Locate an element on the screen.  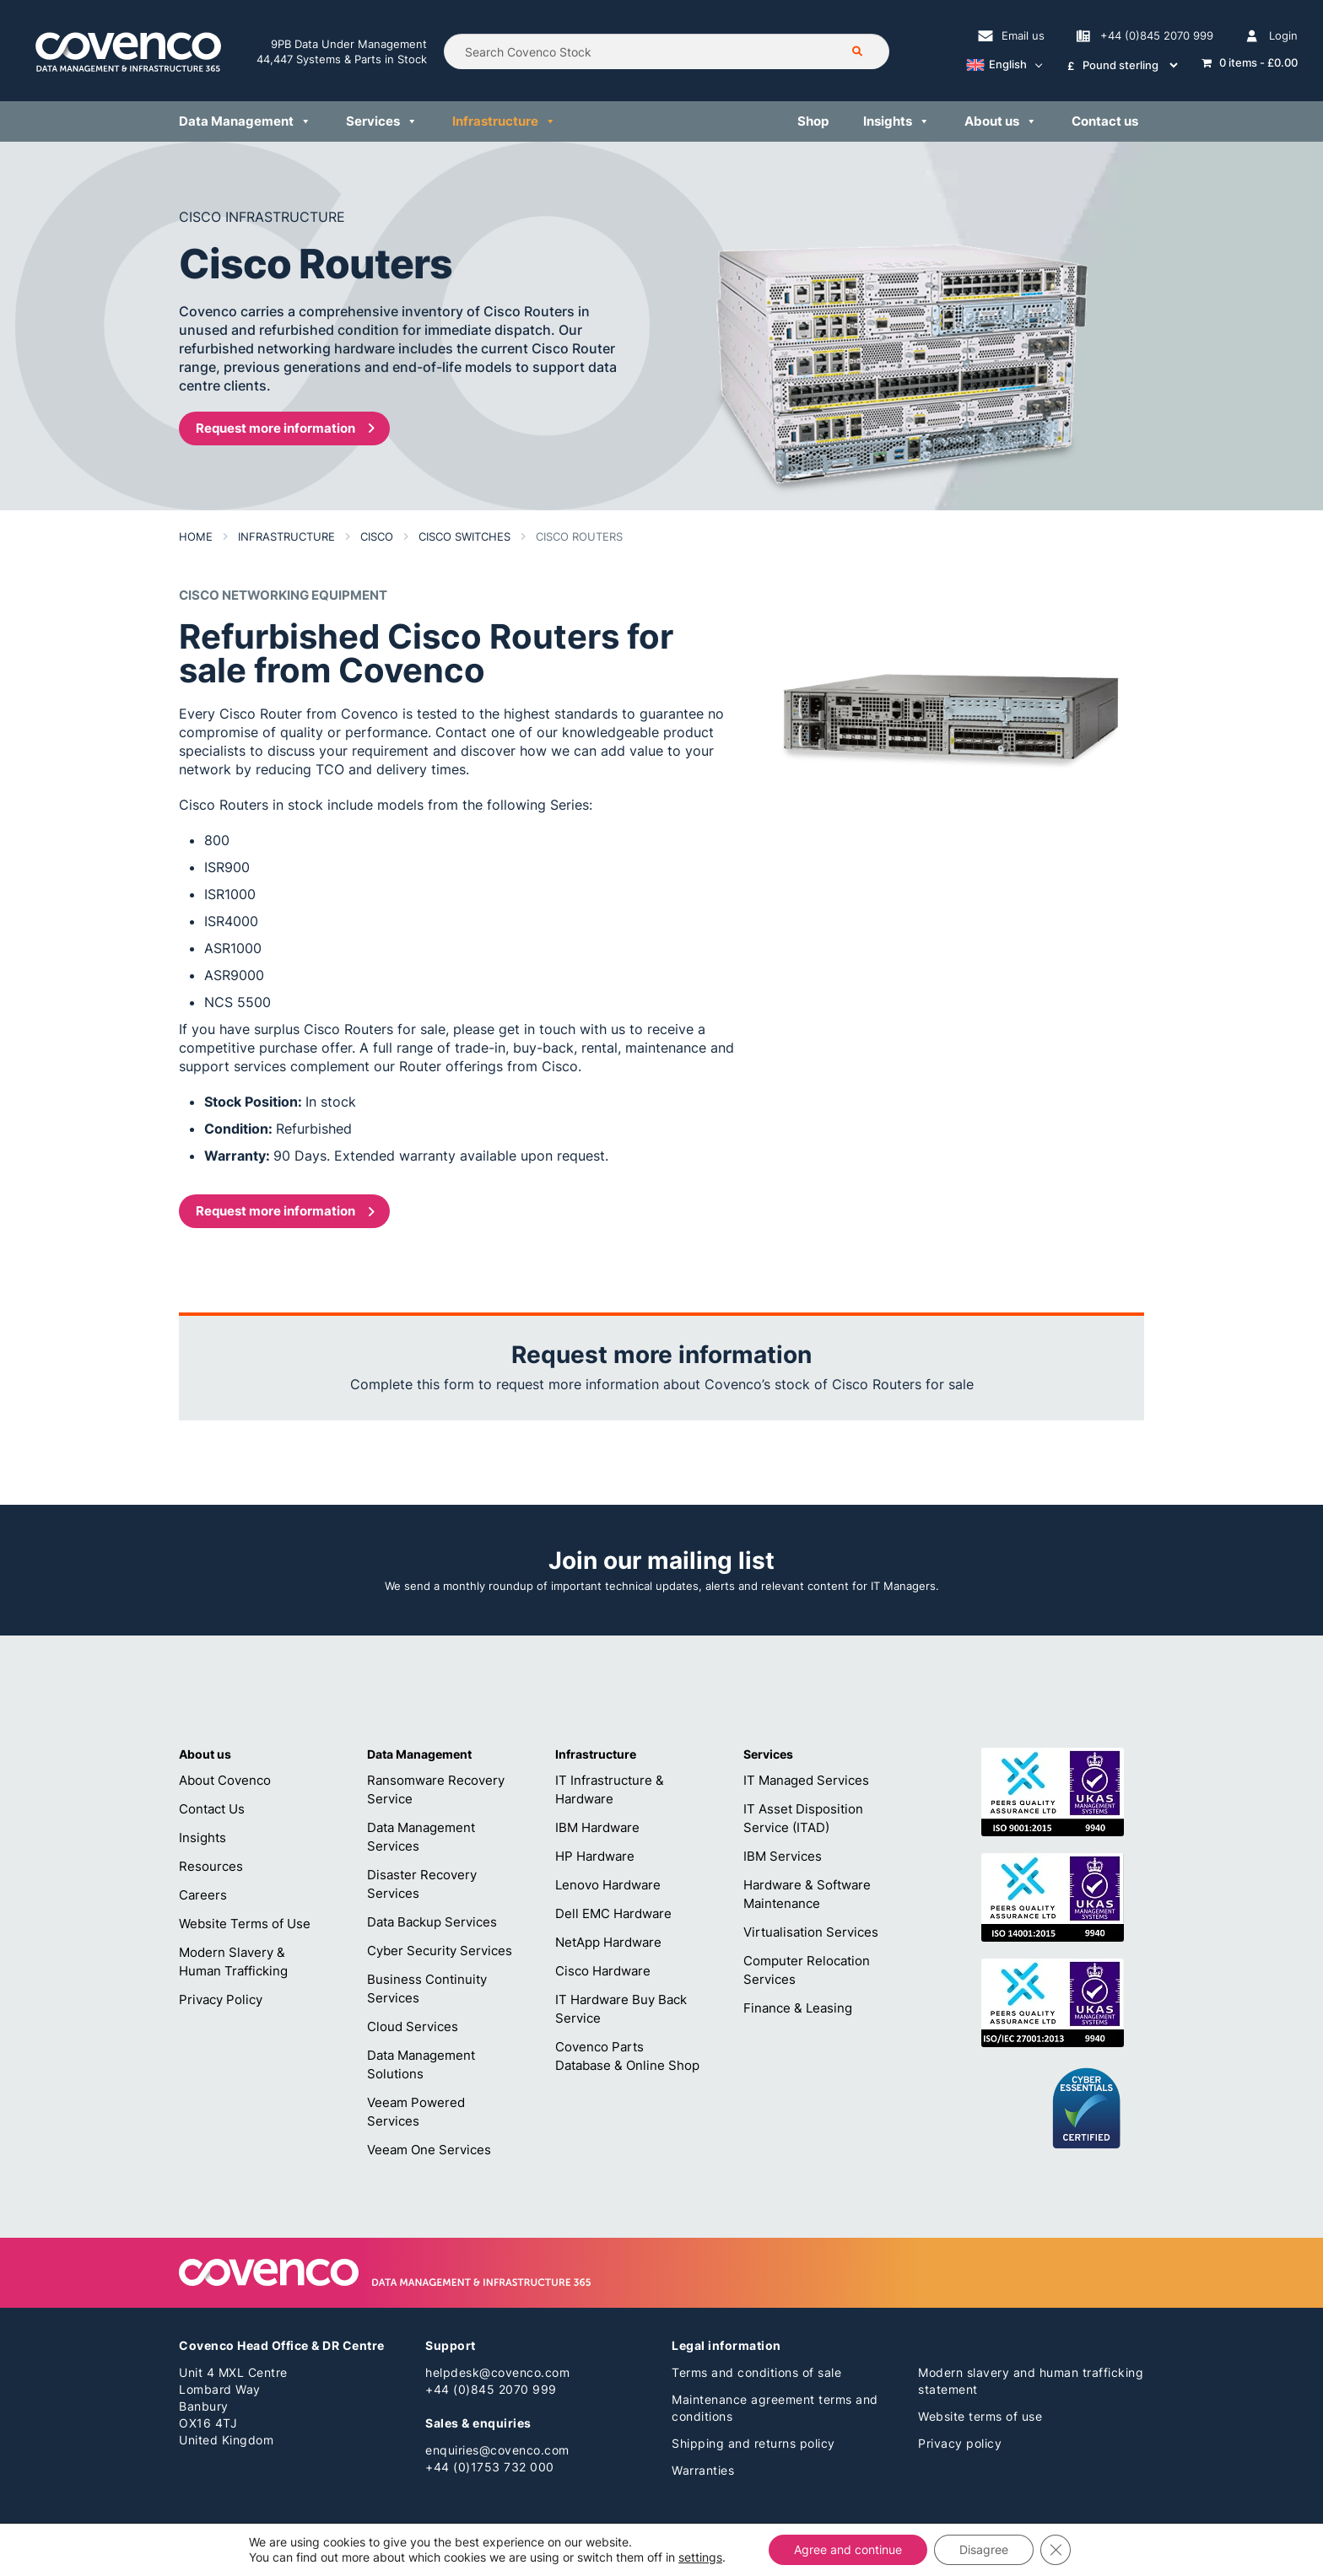
Disagree is located at coordinates (983, 2549).